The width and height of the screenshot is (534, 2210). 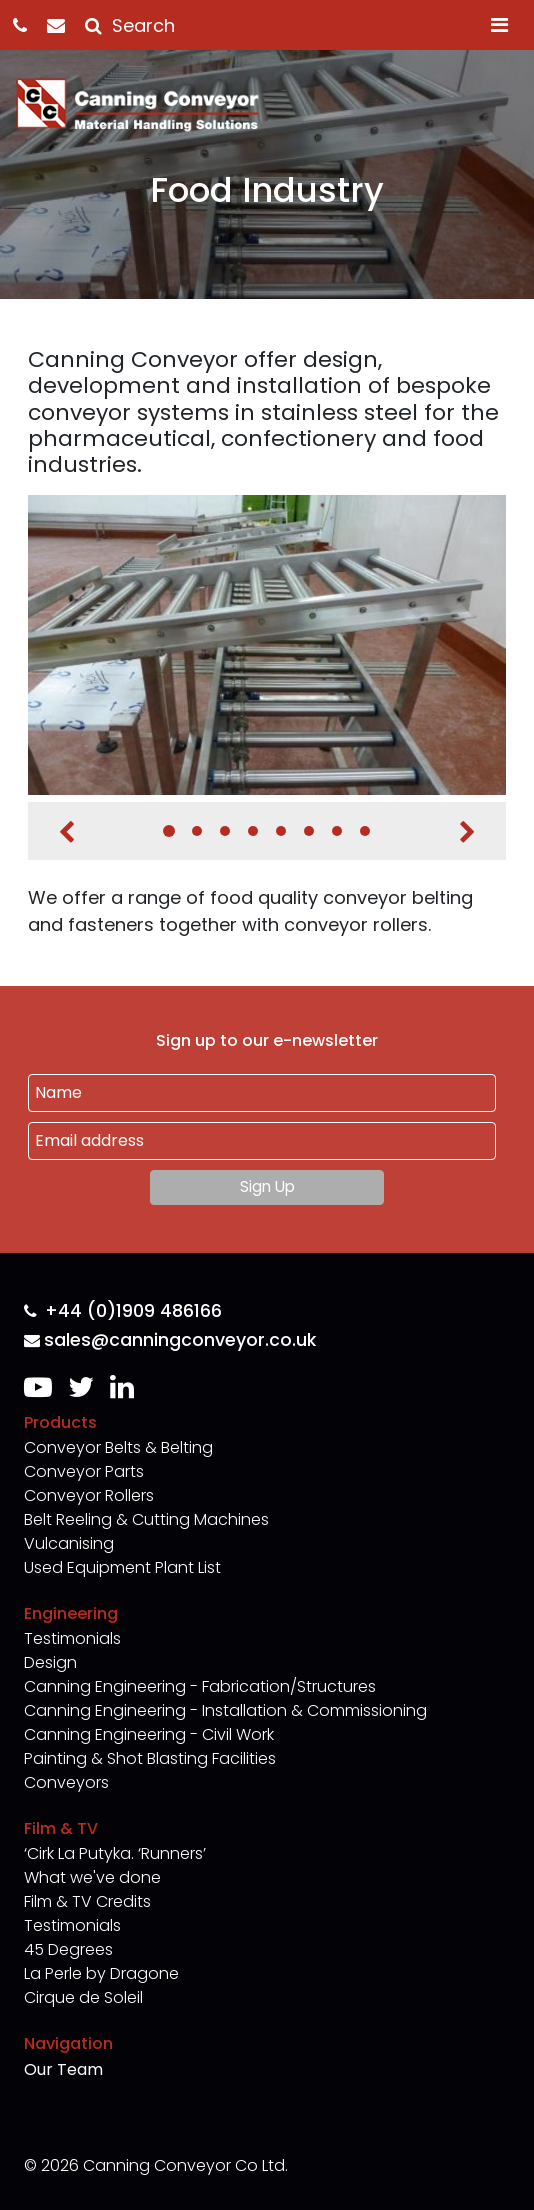 I want to click on Canning Engineering - Fabrication/Structures, so click(x=200, y=1686).